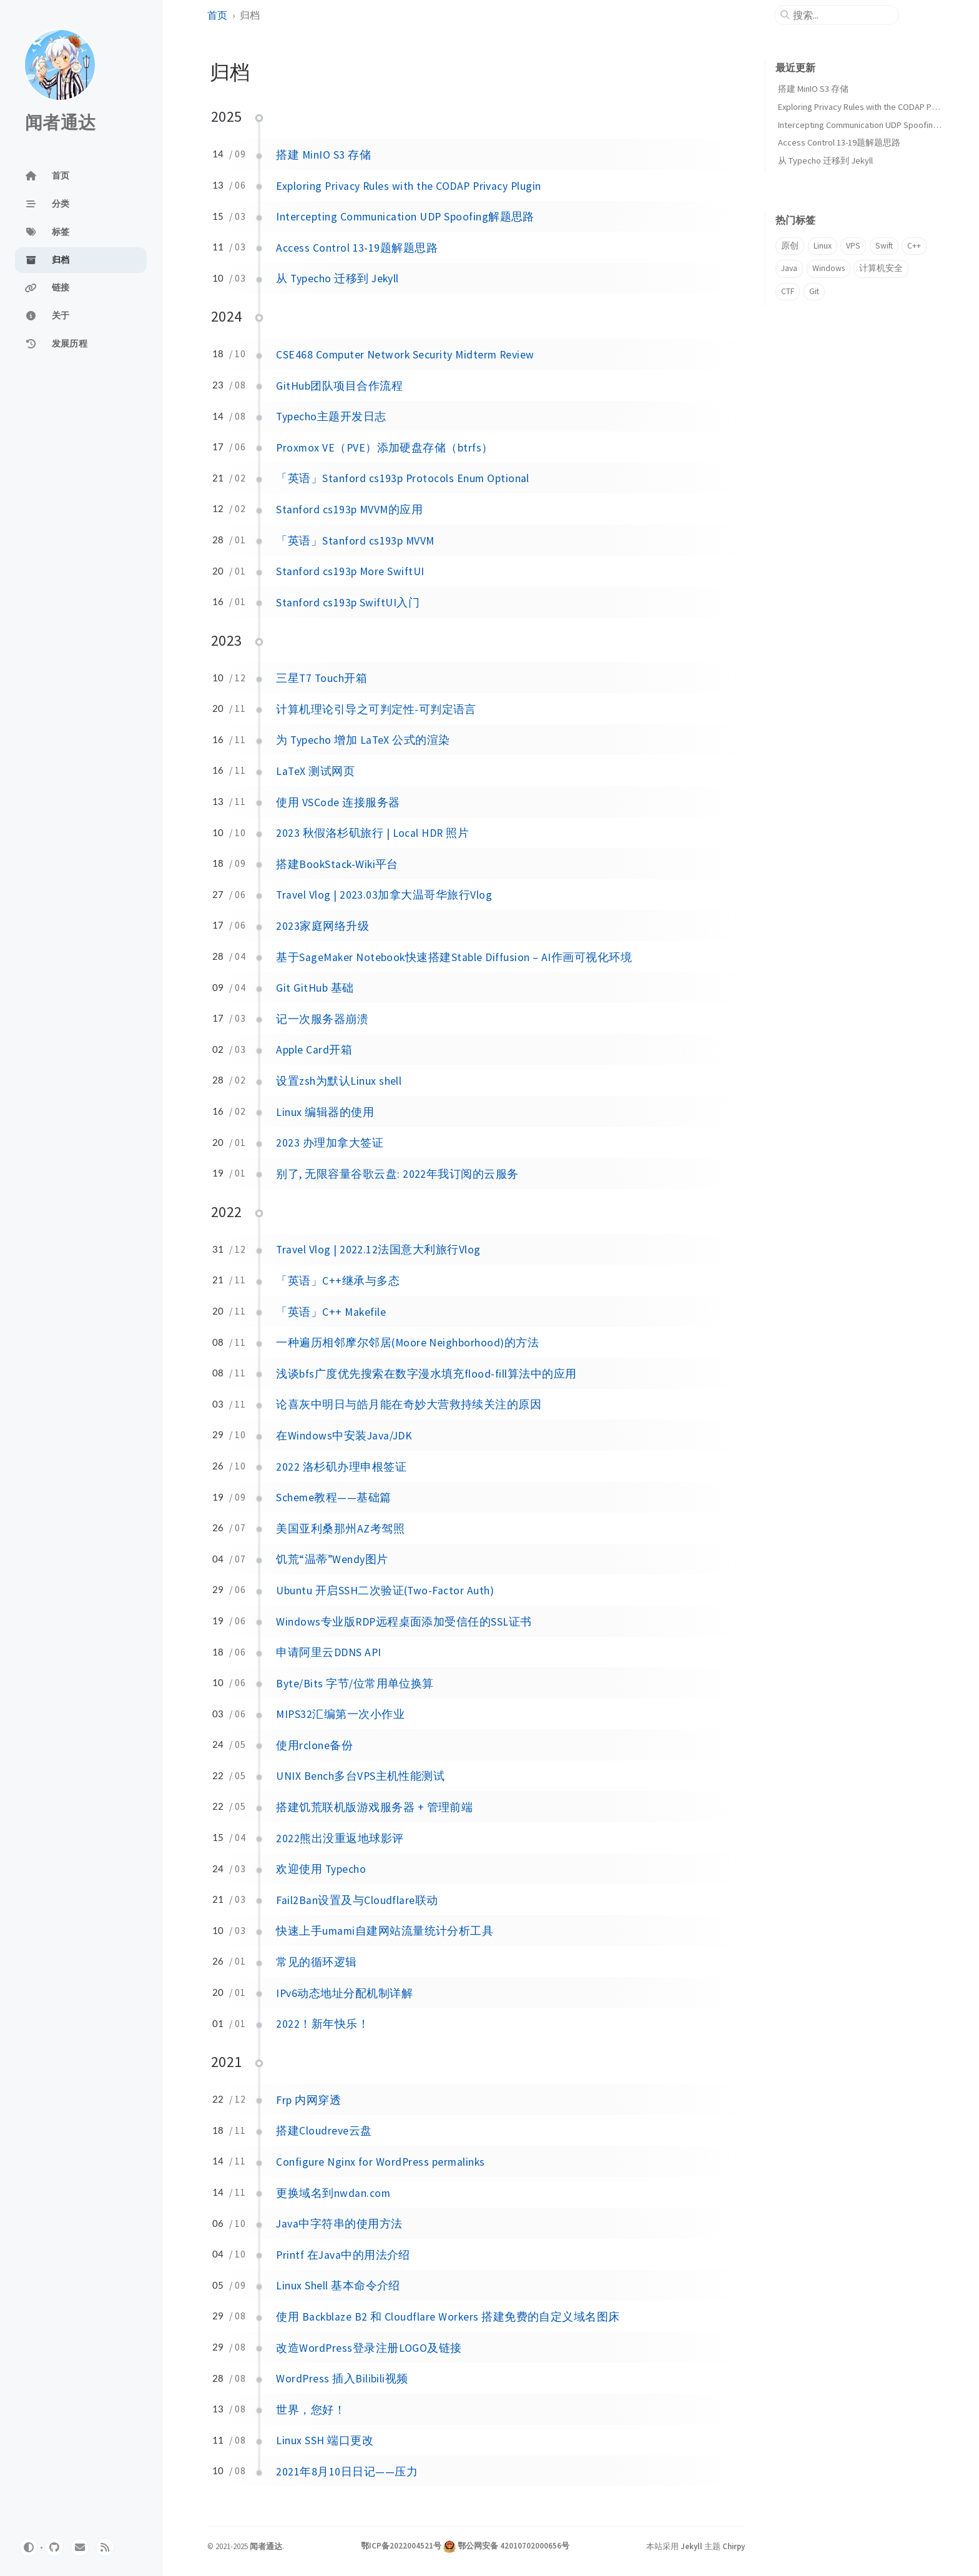  I want to click on GitHub团队项目合作流程, so click(339, 386).